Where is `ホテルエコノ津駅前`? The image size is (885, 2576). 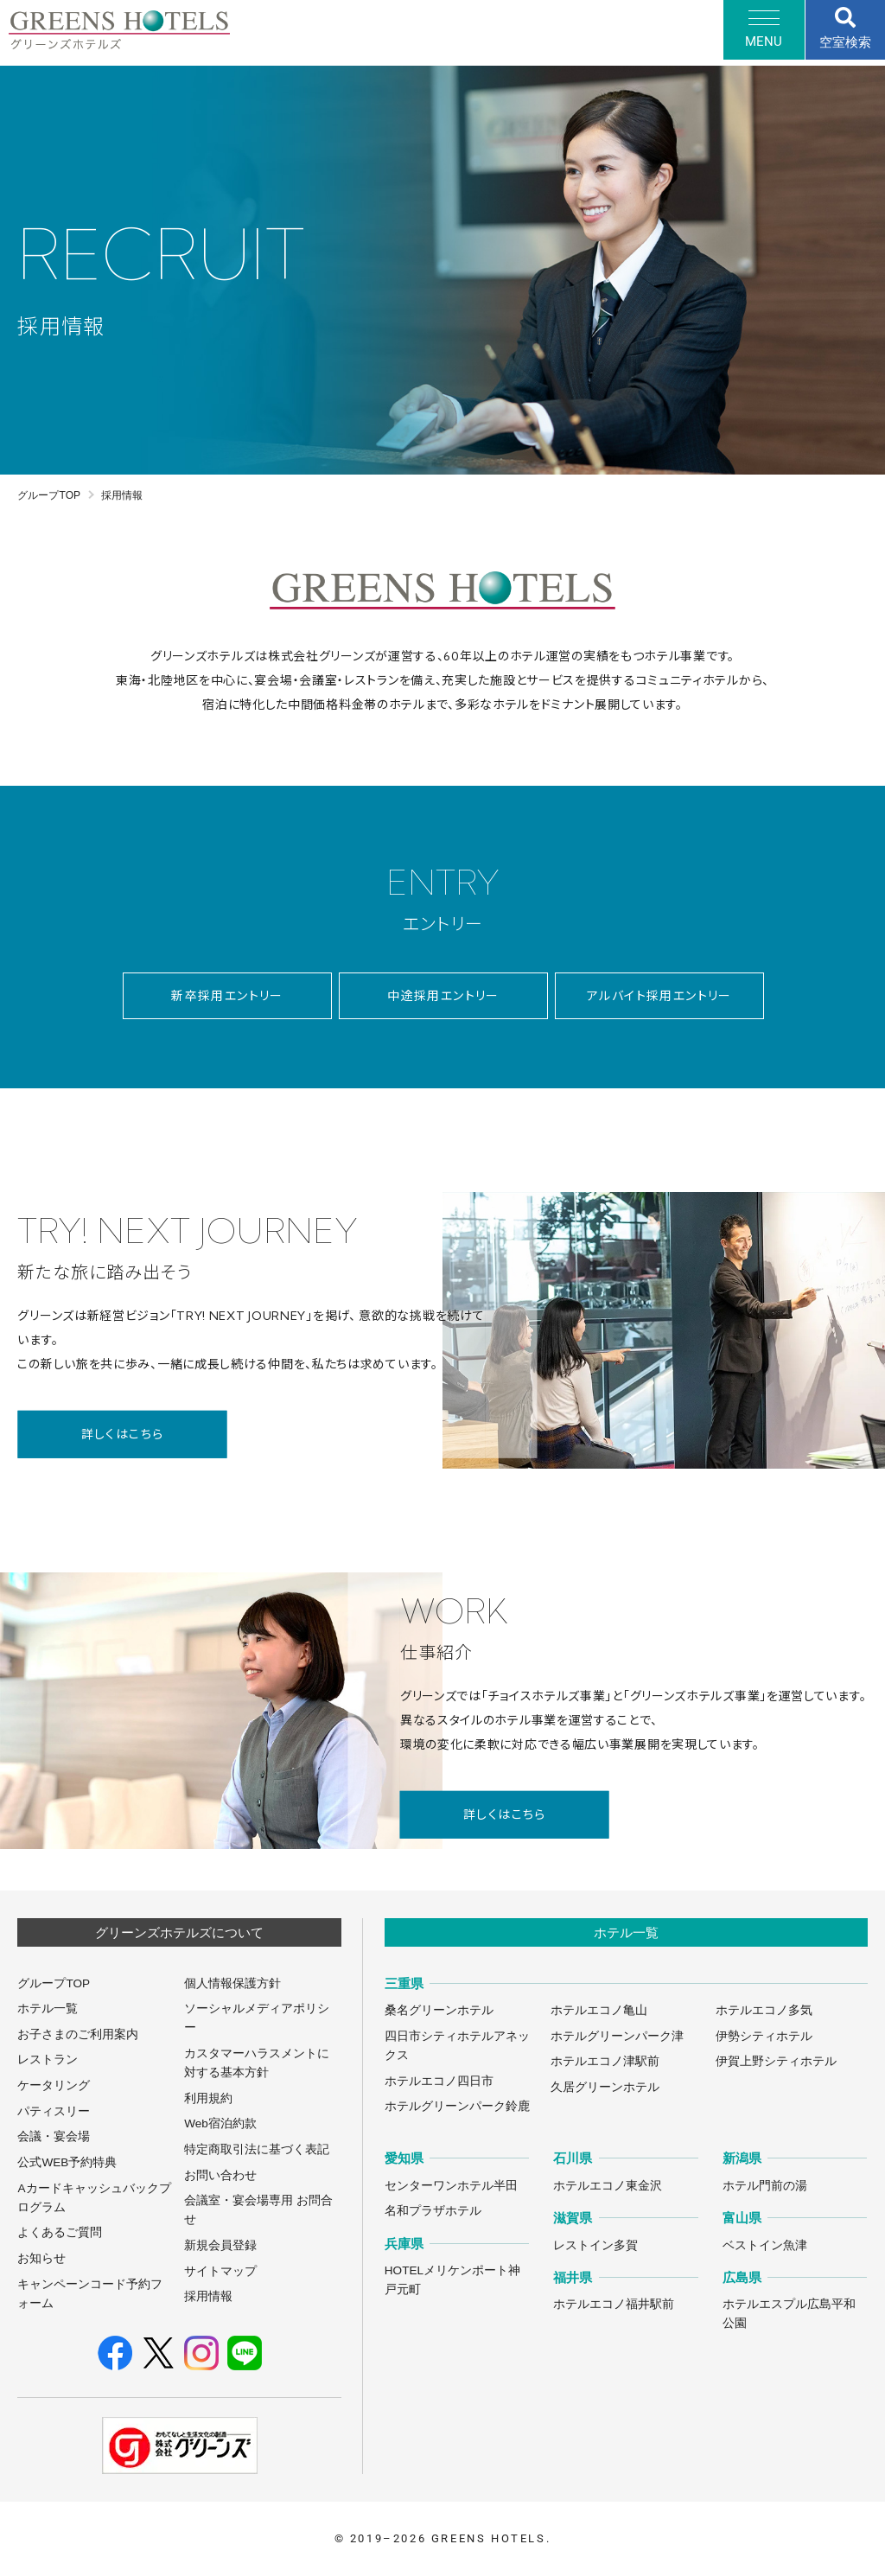 ホテルエコノ津駅前 is located at coordinates (605, 2061).